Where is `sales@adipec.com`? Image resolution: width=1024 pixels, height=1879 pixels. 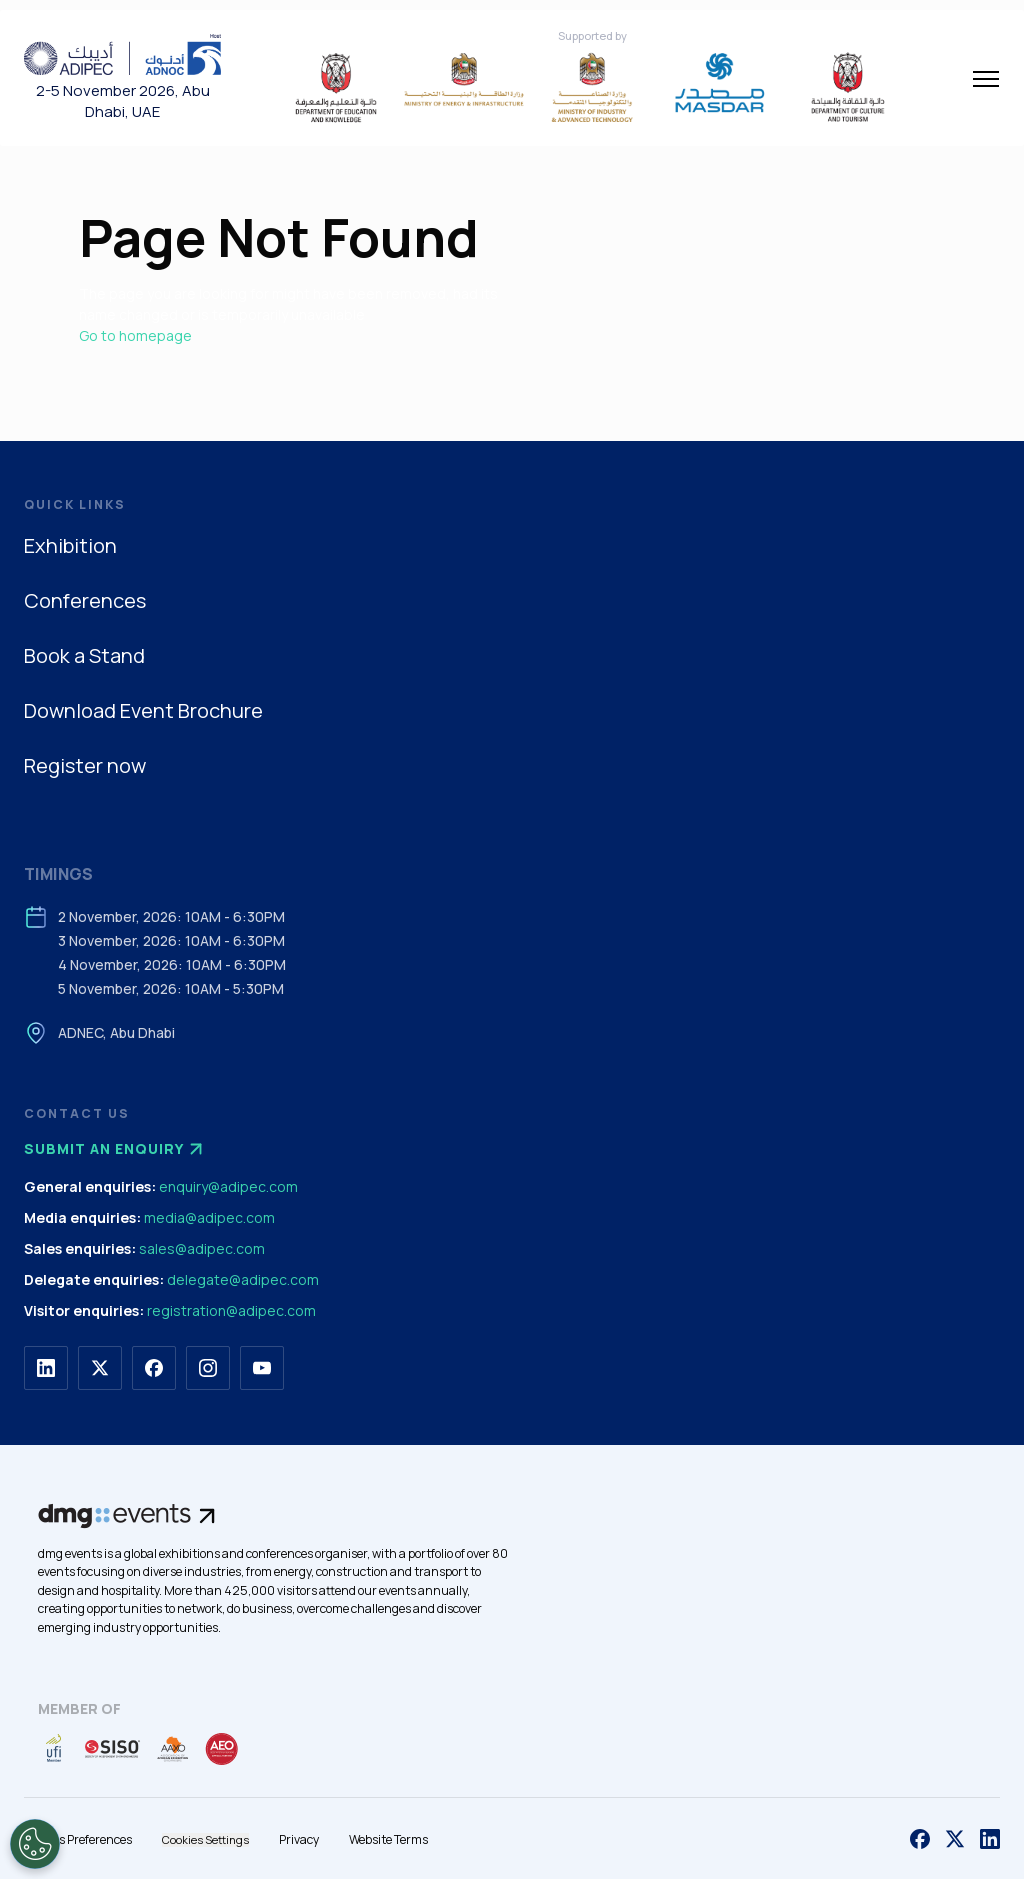 sales@adipec.com is located at coordinates (202, 1248).